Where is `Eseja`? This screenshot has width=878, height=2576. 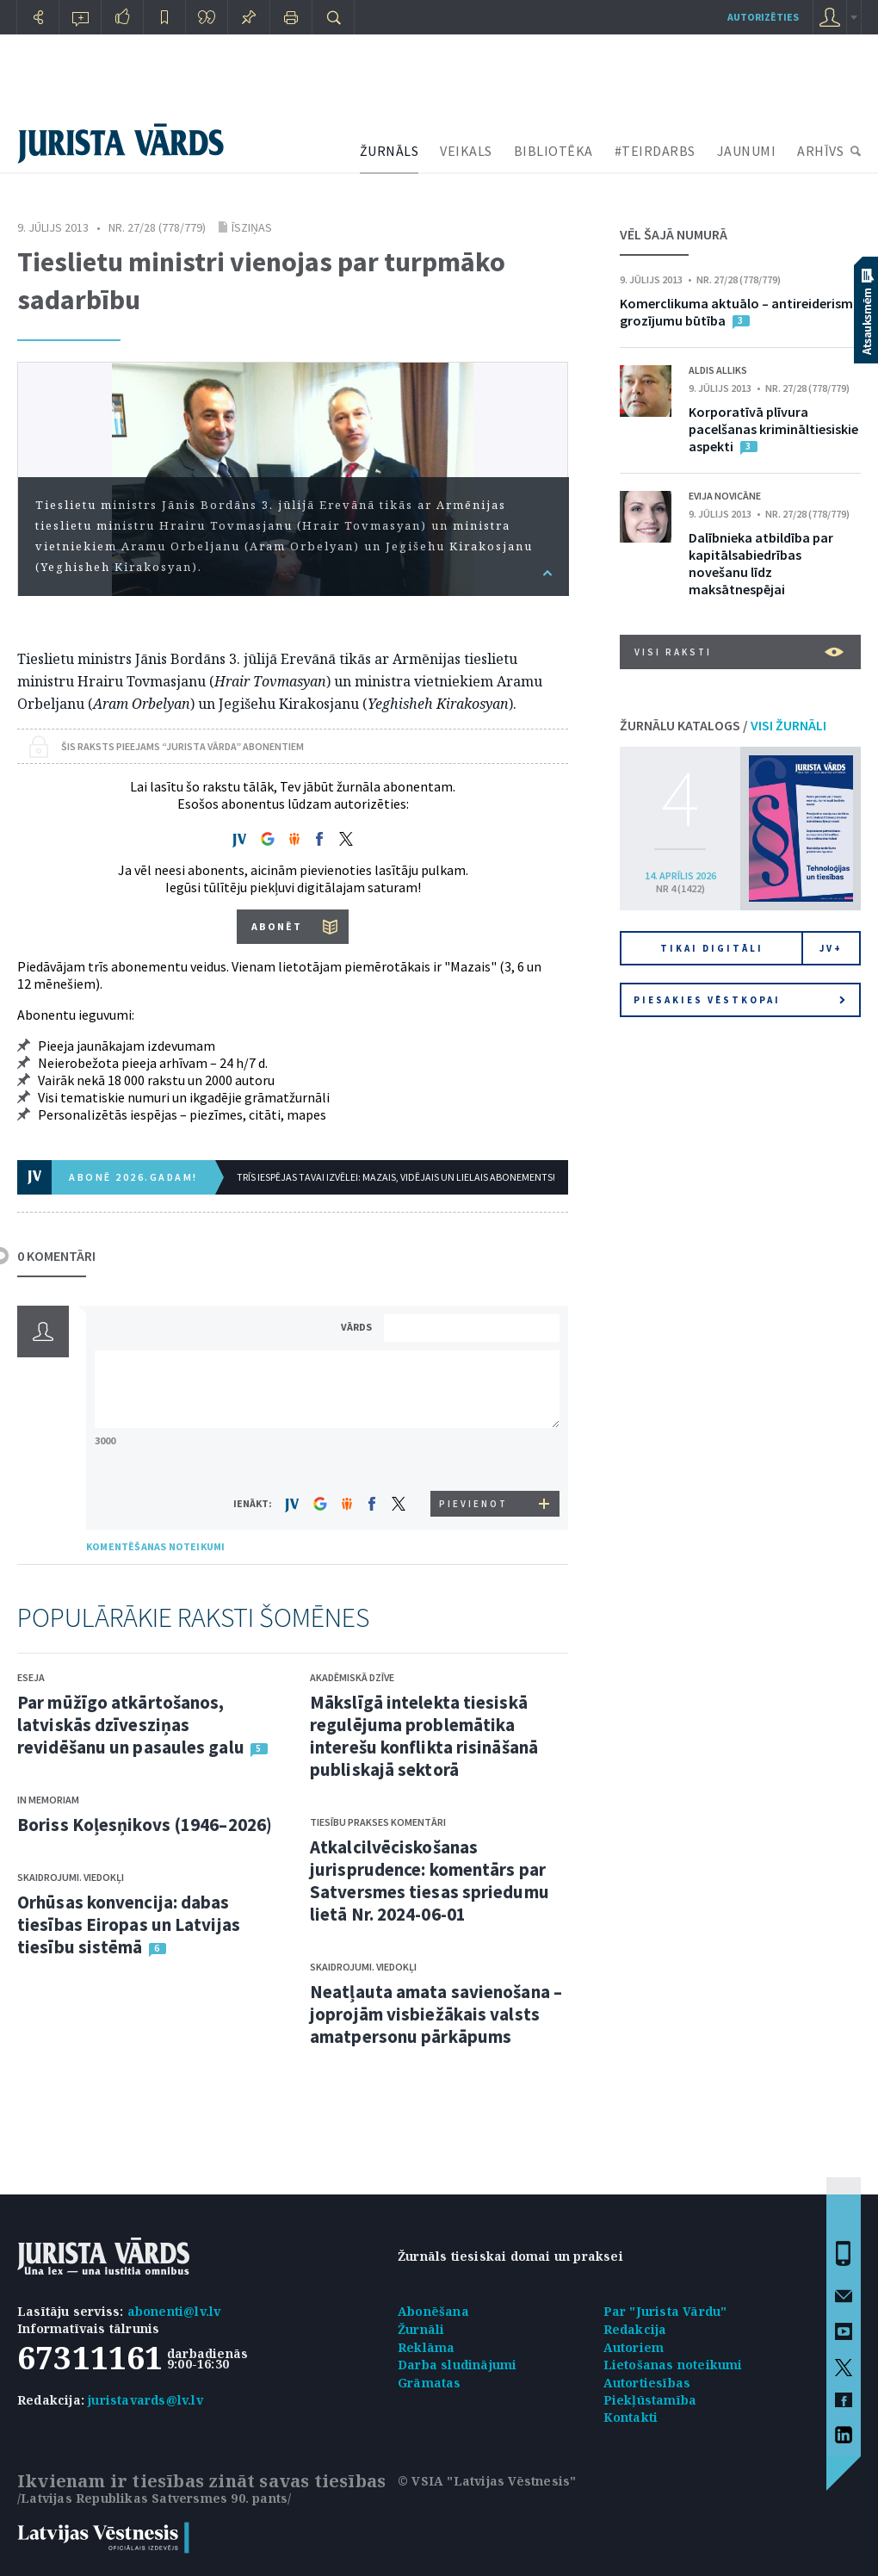 Eseja is located at coordinates (31, 1677).